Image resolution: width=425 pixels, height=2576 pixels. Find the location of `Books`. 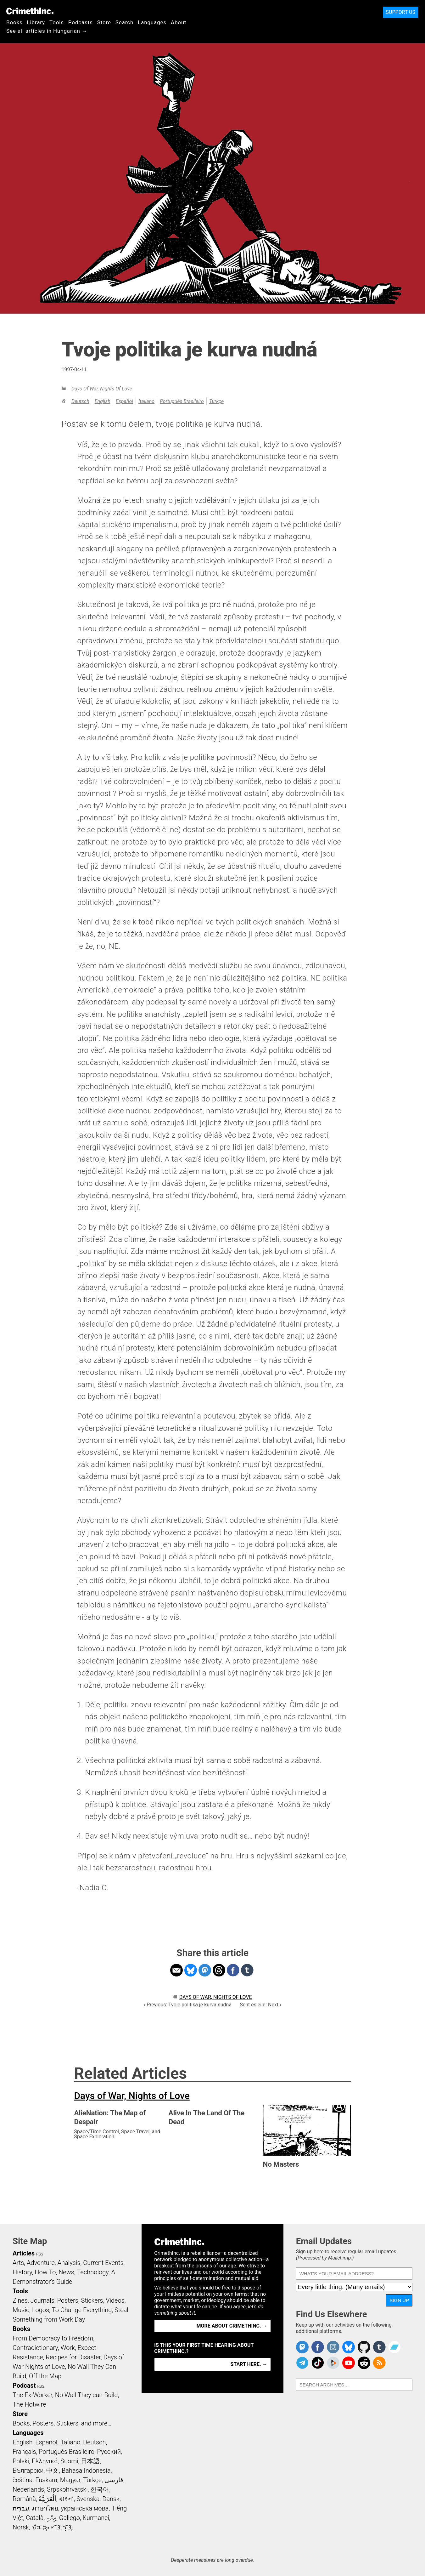

Books is located at coordinates (14, 22).